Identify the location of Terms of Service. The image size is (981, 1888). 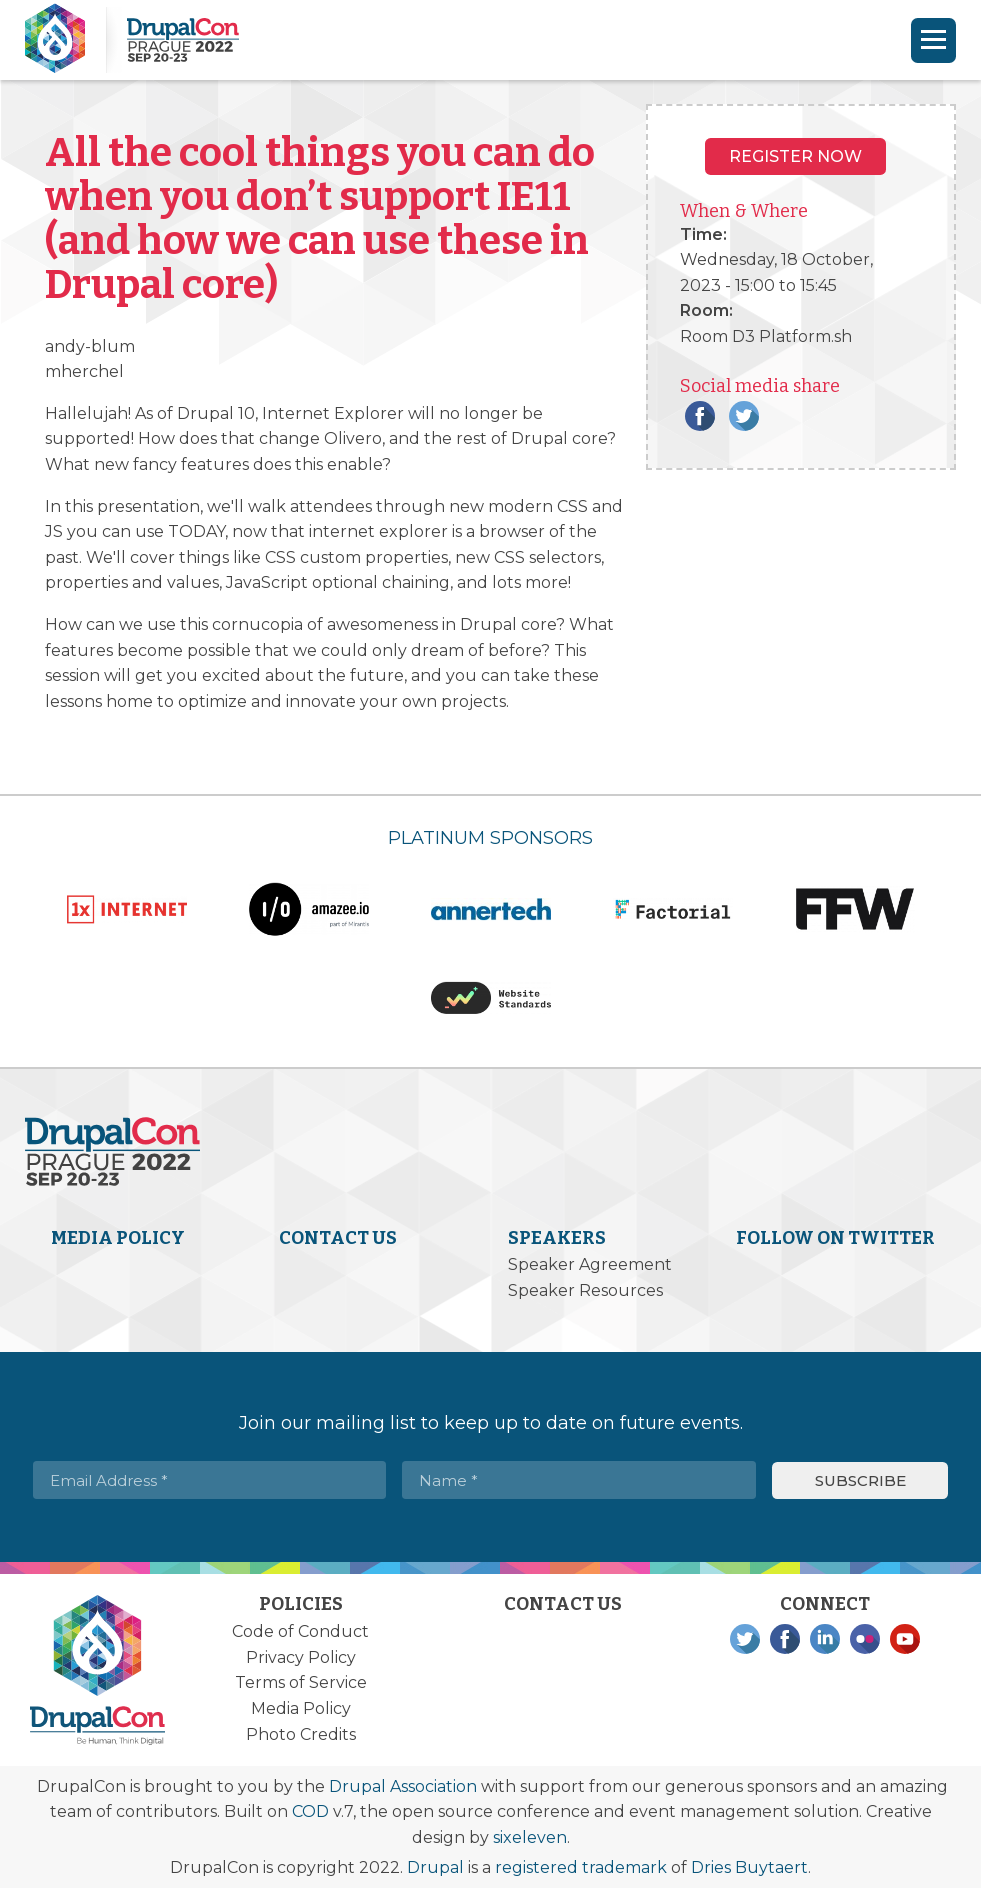
(301, 1682).